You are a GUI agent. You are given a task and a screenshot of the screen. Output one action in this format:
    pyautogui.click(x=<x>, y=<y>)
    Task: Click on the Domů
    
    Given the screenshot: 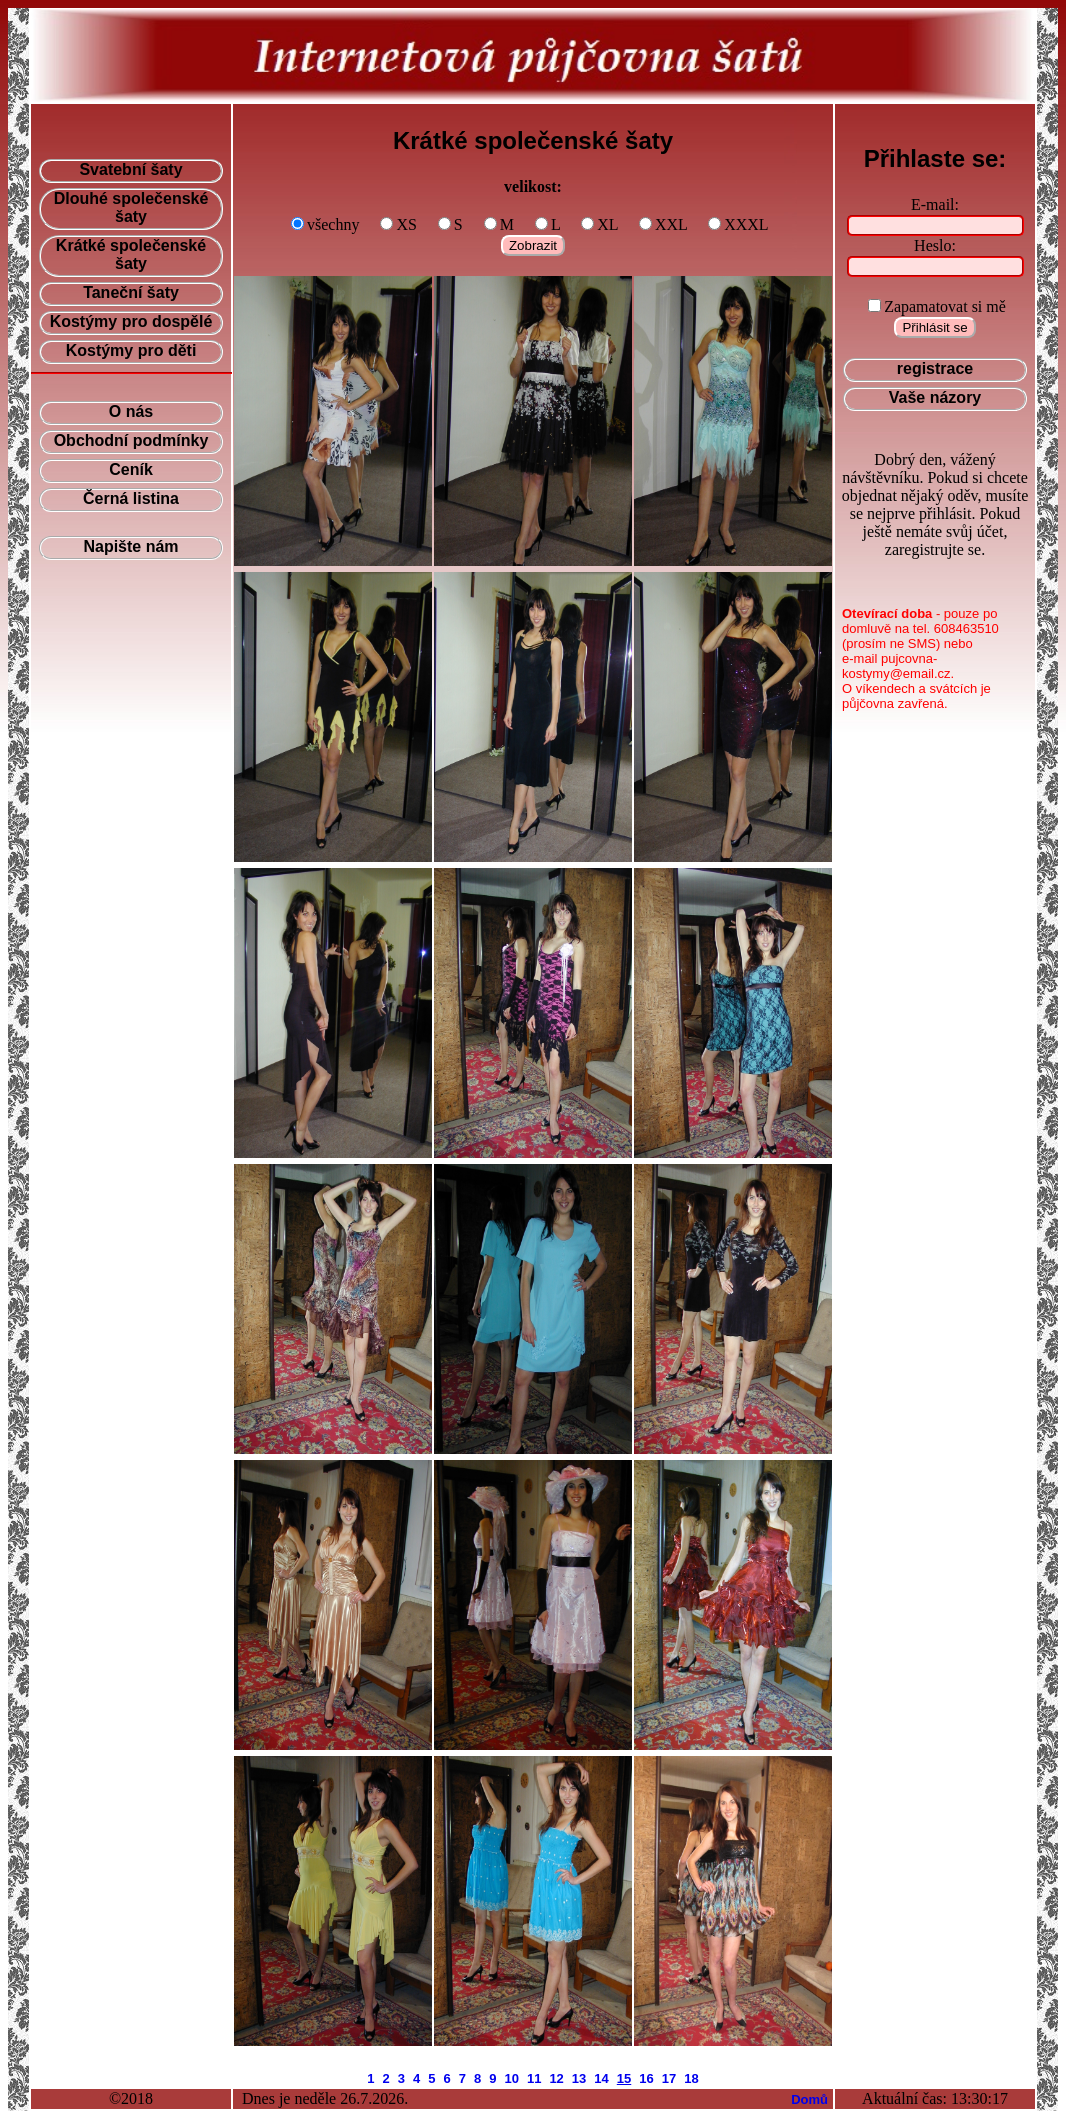 What is the action you would take?
    pyautogui.click(x=809, y=2099)
    